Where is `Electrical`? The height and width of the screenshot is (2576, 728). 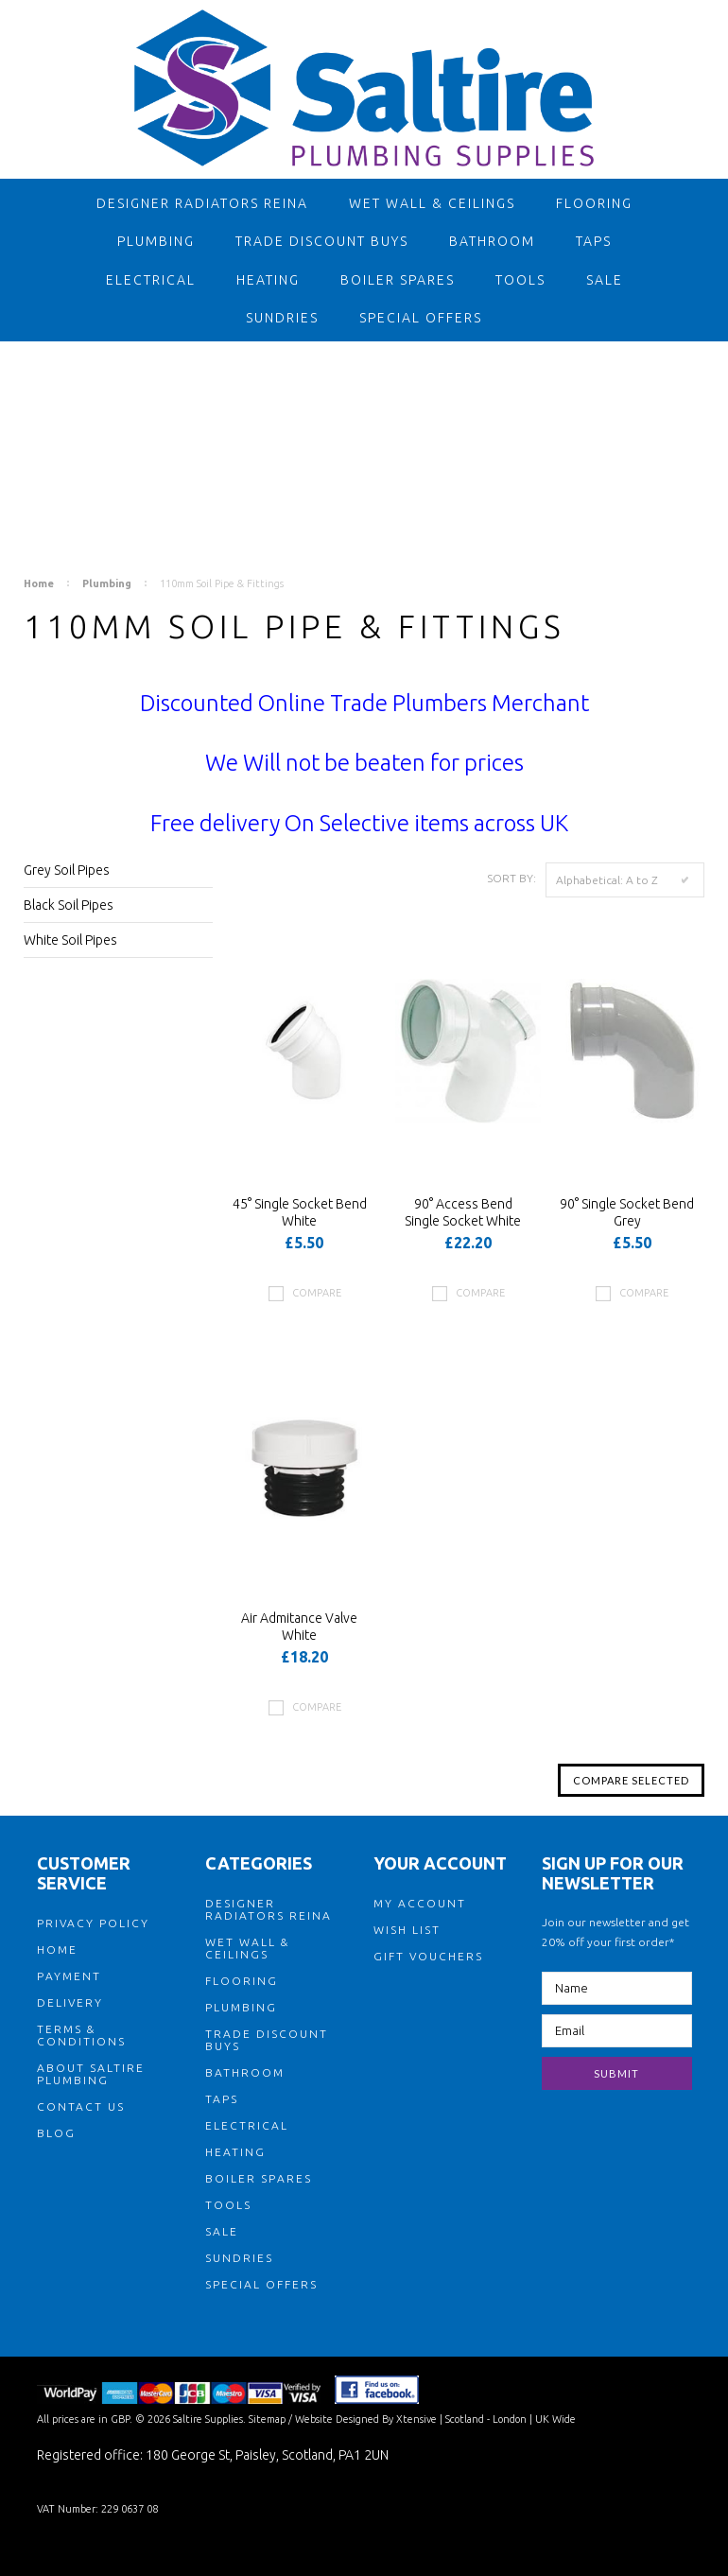 Electrical is located at coordinates (151, 279).